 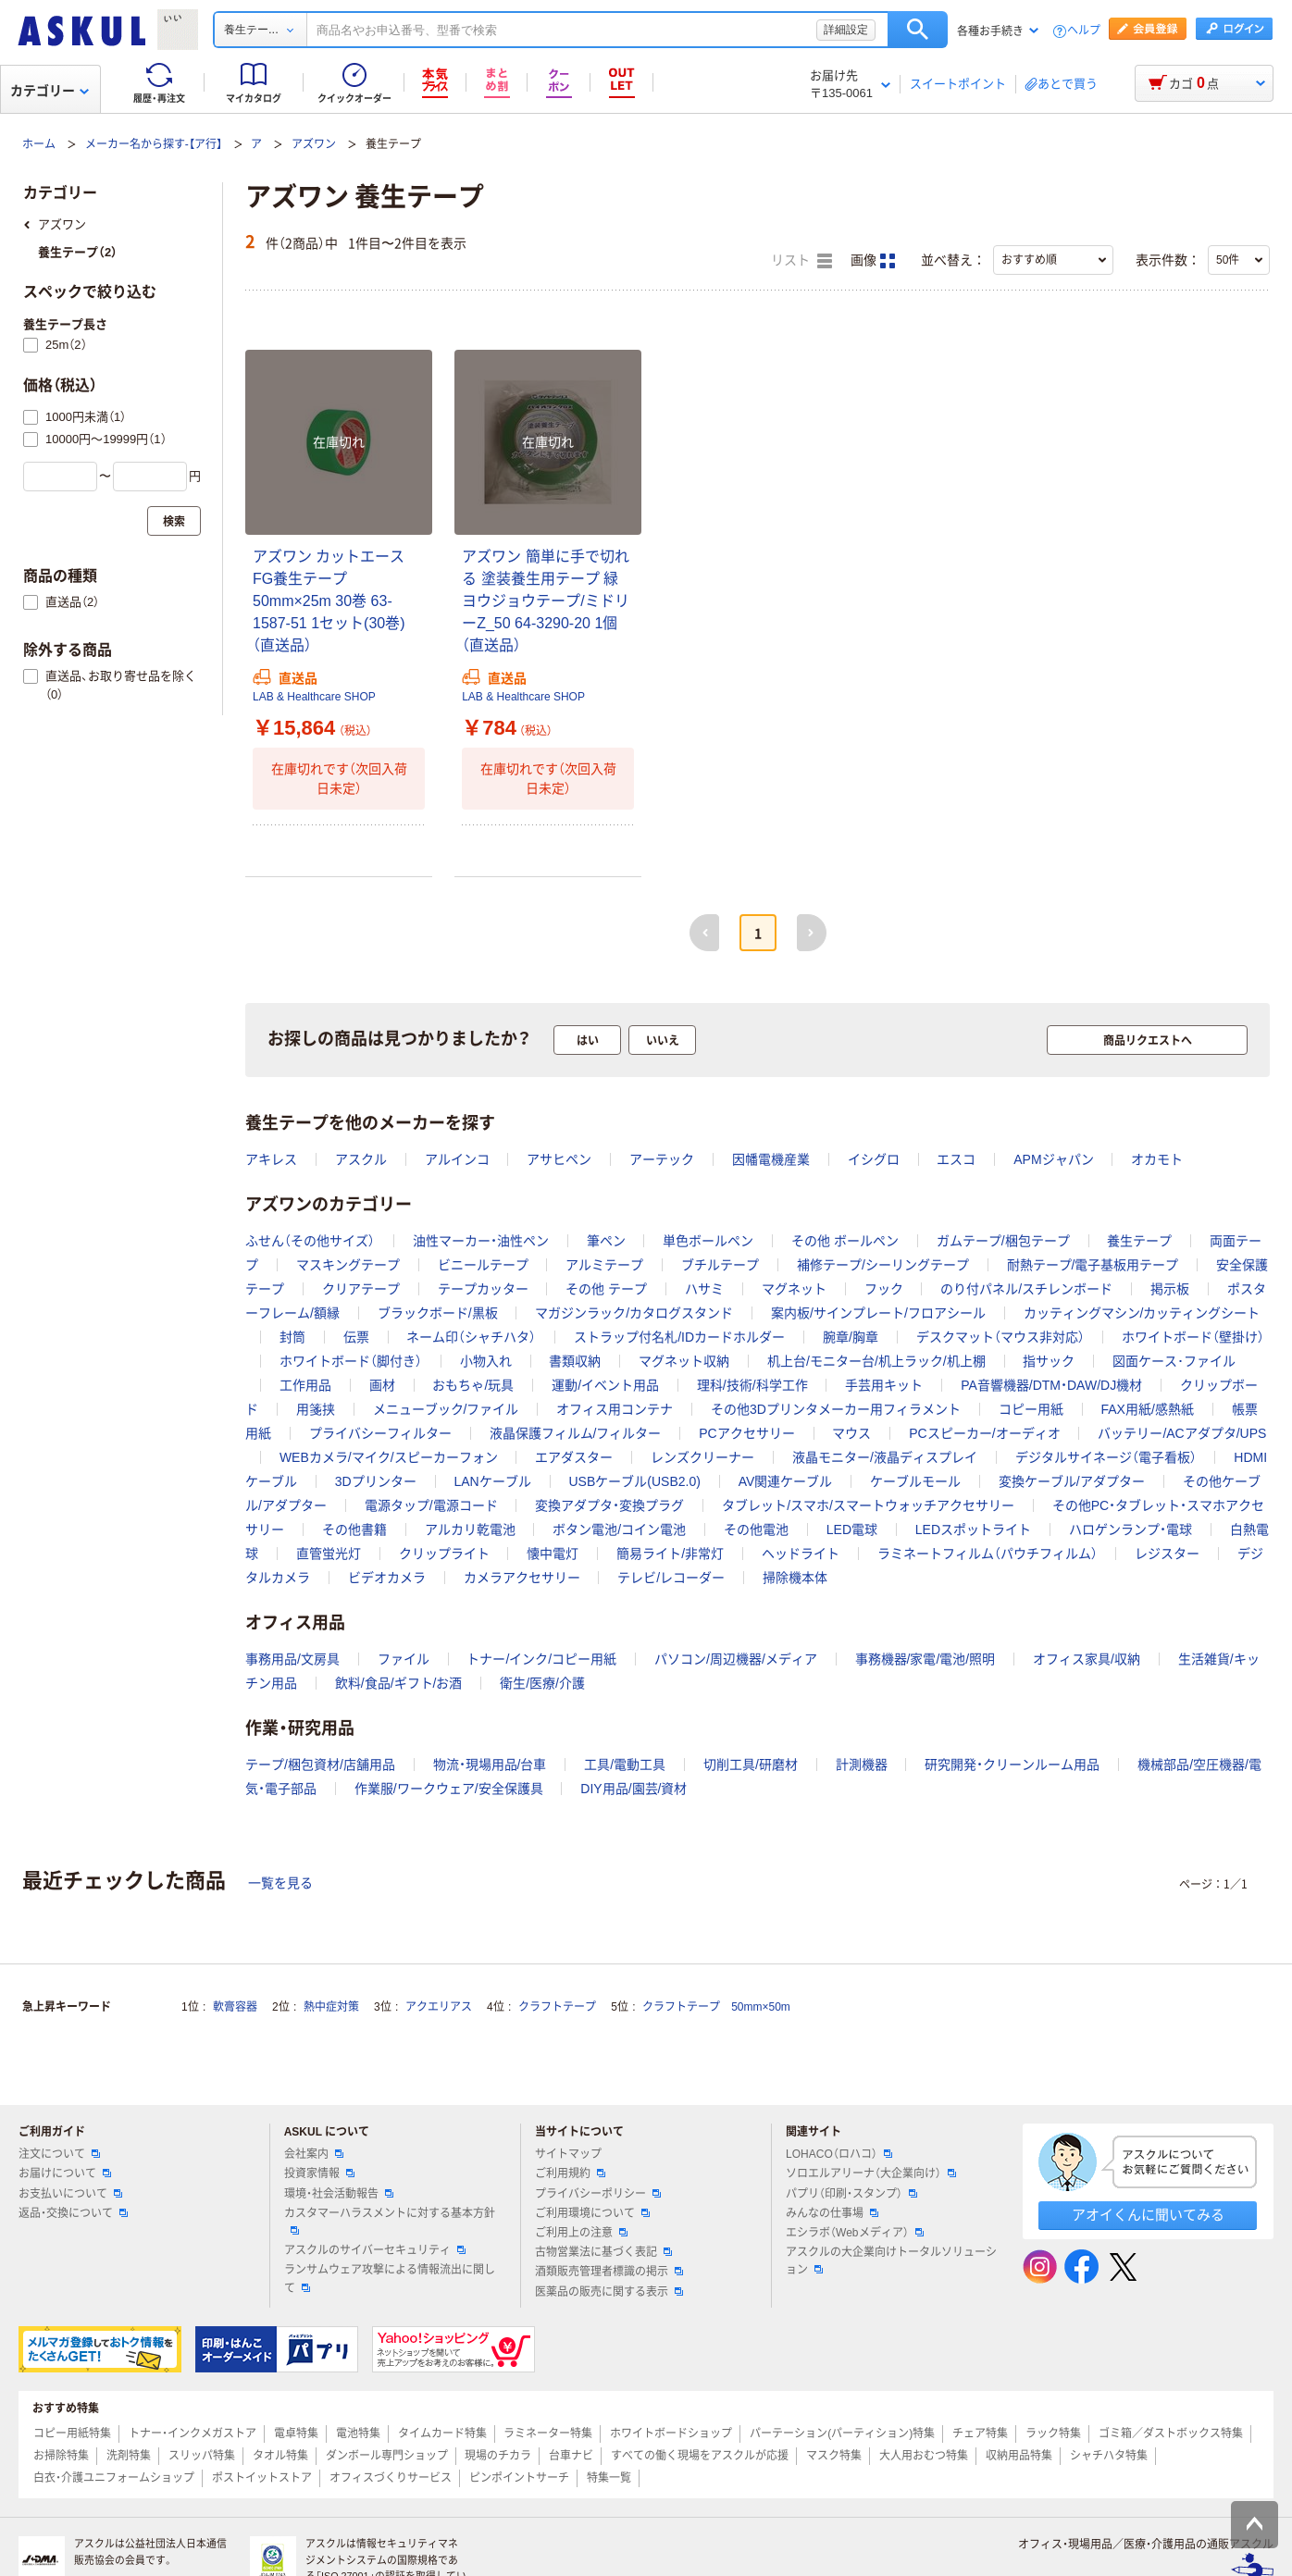 I want to click on 封筒, so click(x=292, y=1337).